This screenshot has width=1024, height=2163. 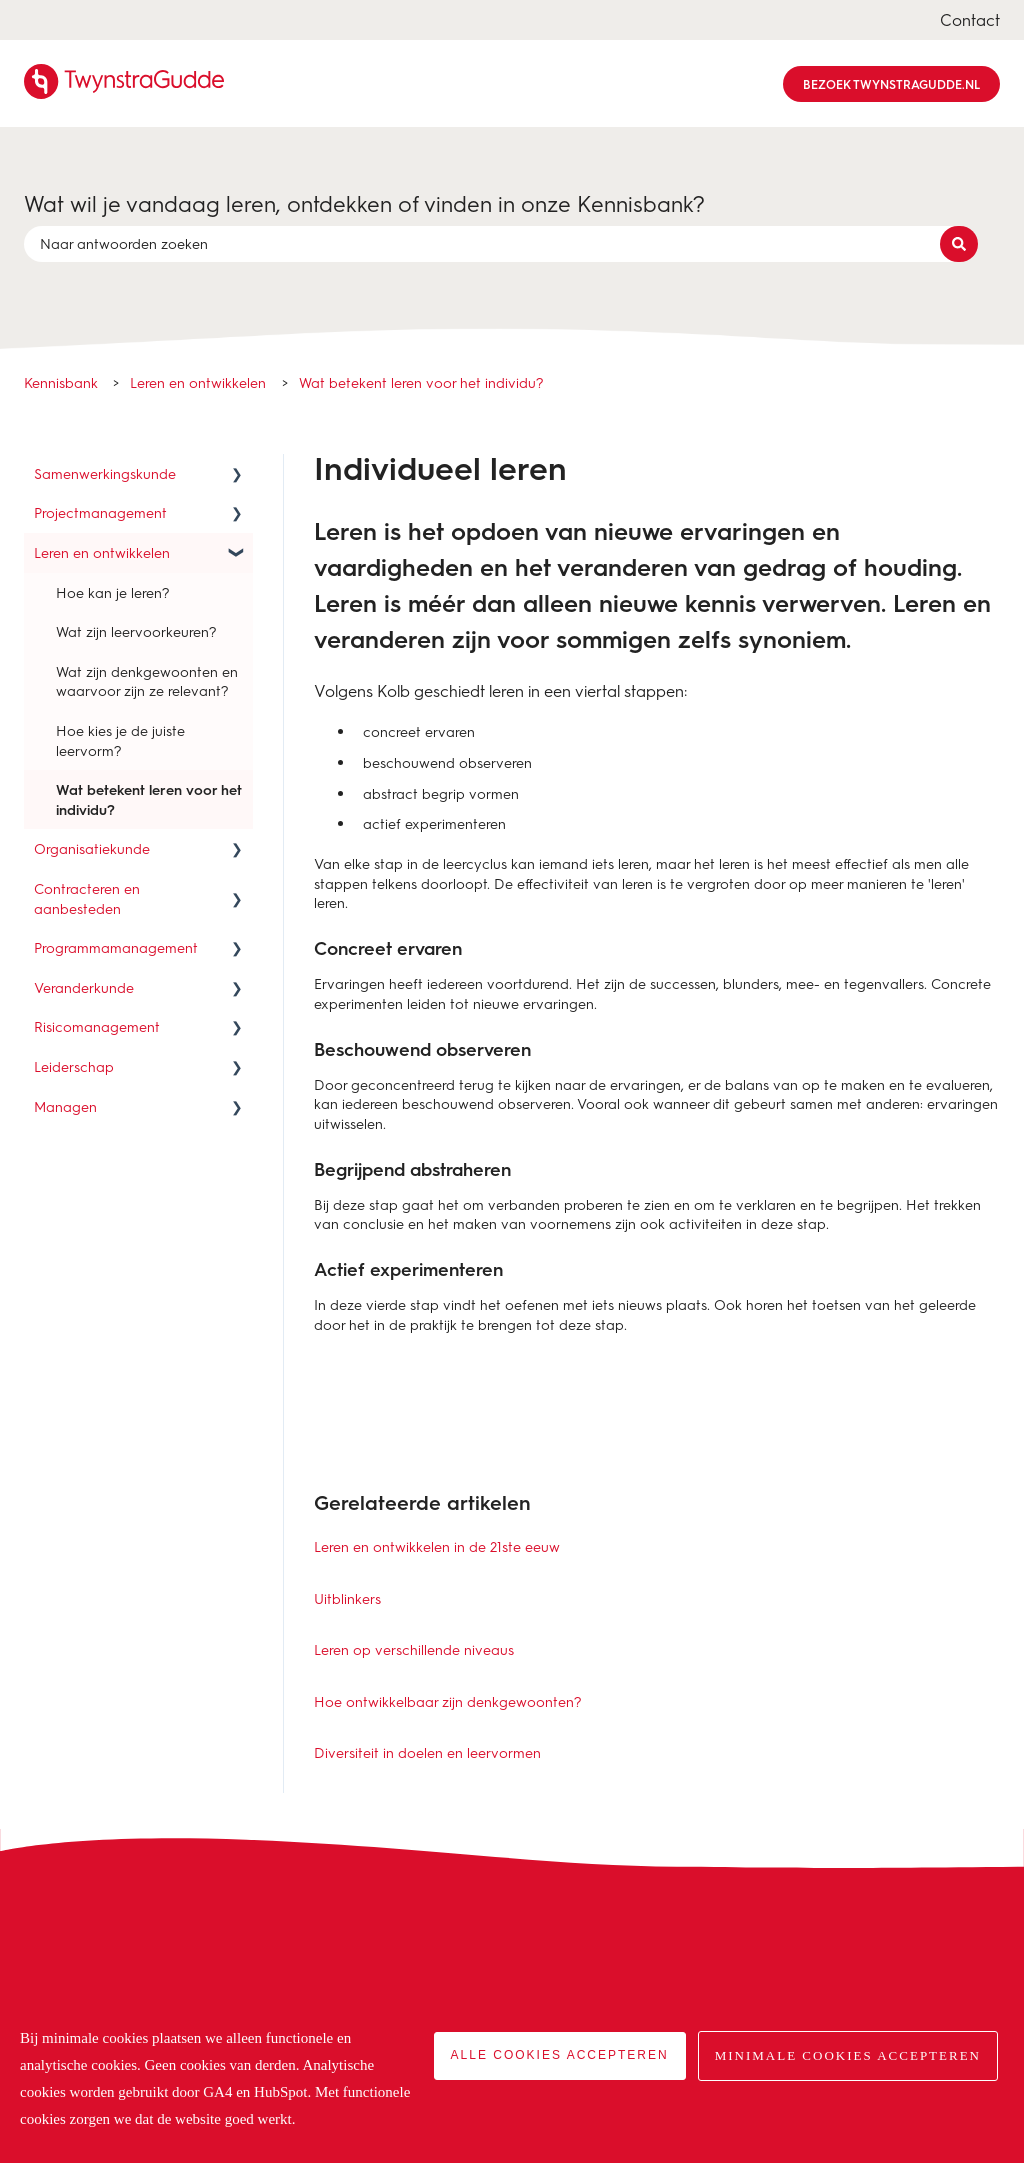 I want to click on Hoe kies je de juiste leervorm? [menuitem], so click(x=120, y=740).